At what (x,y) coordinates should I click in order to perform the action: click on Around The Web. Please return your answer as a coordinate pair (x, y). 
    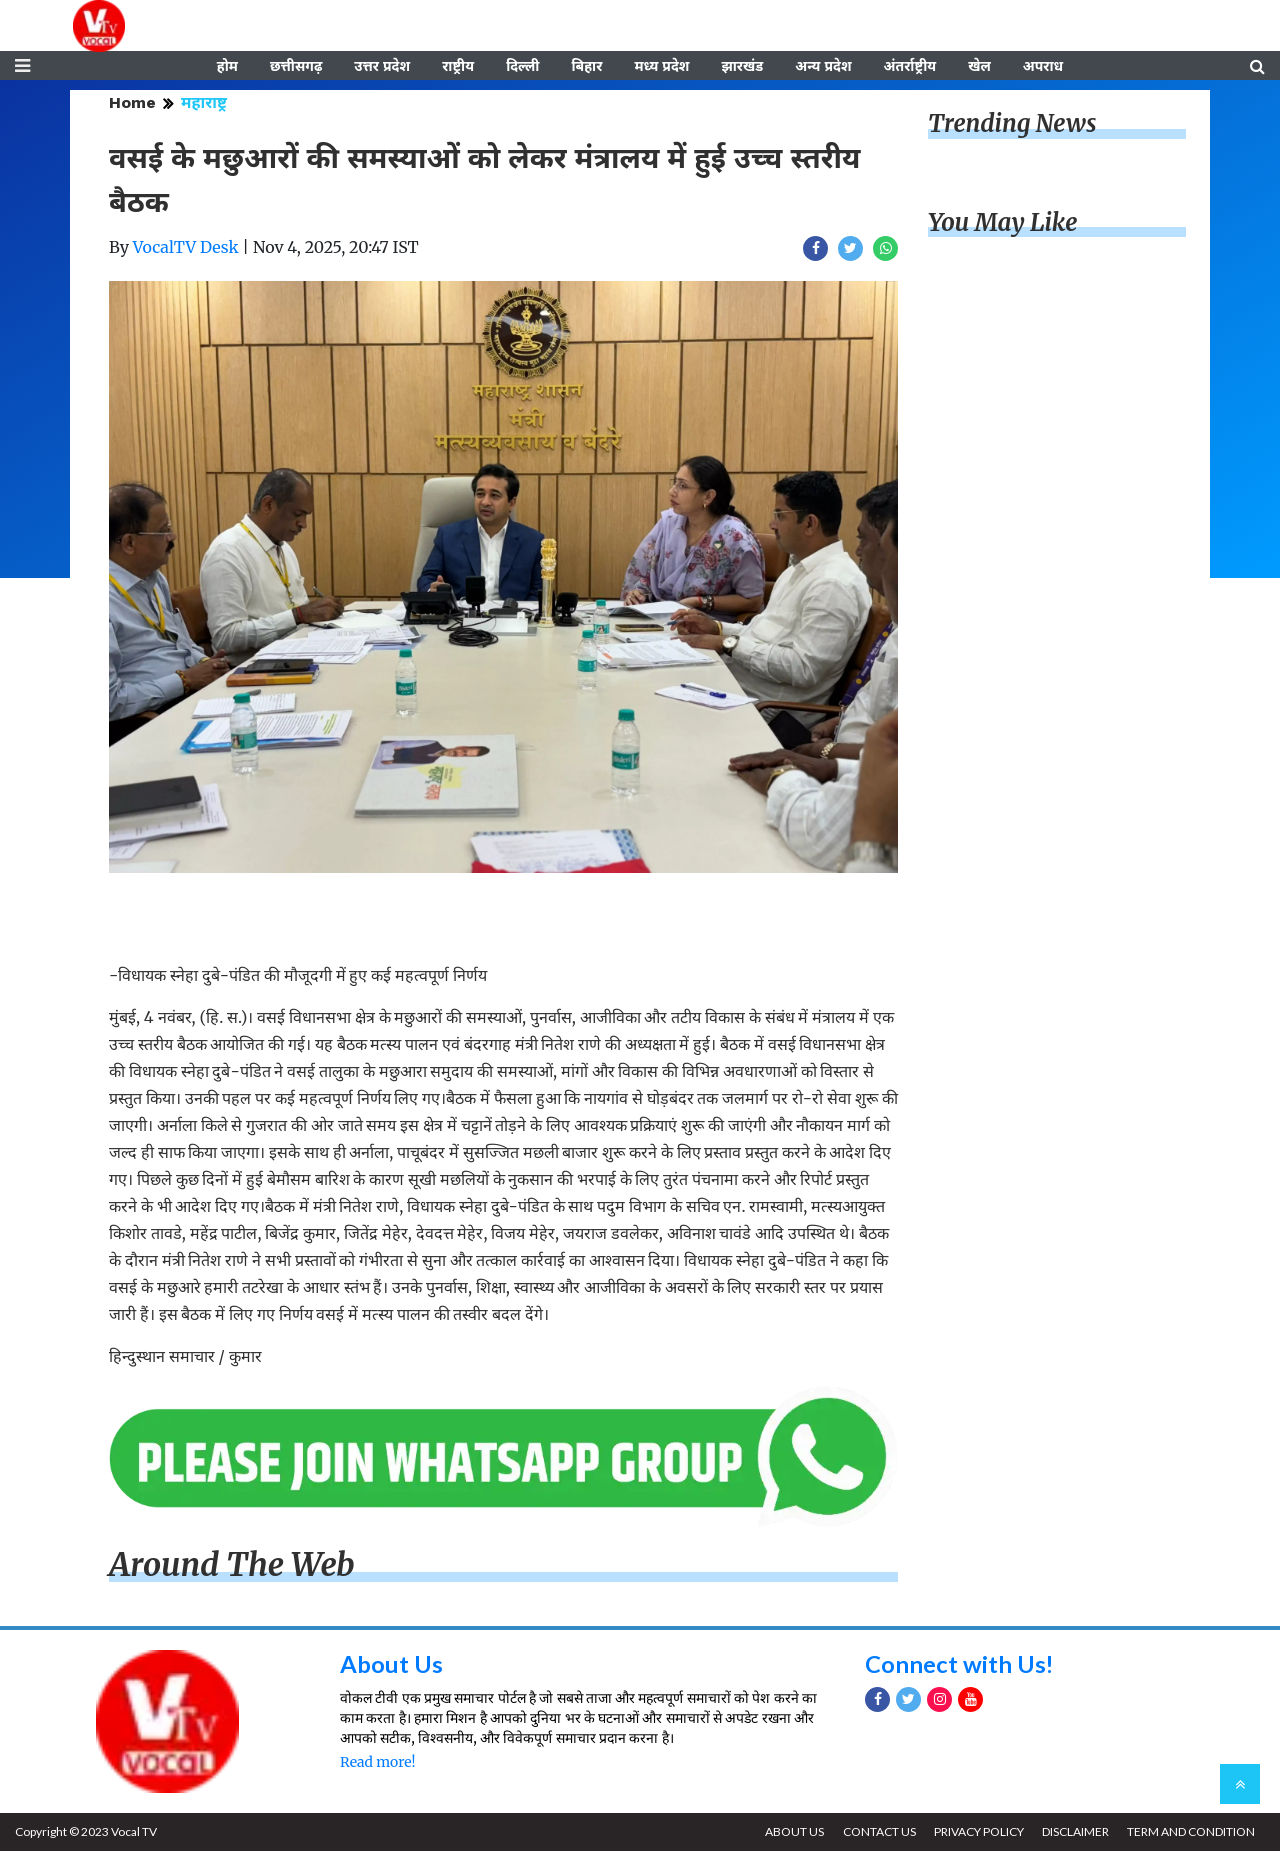
    Looking at the image, I should click on (232, 1567).